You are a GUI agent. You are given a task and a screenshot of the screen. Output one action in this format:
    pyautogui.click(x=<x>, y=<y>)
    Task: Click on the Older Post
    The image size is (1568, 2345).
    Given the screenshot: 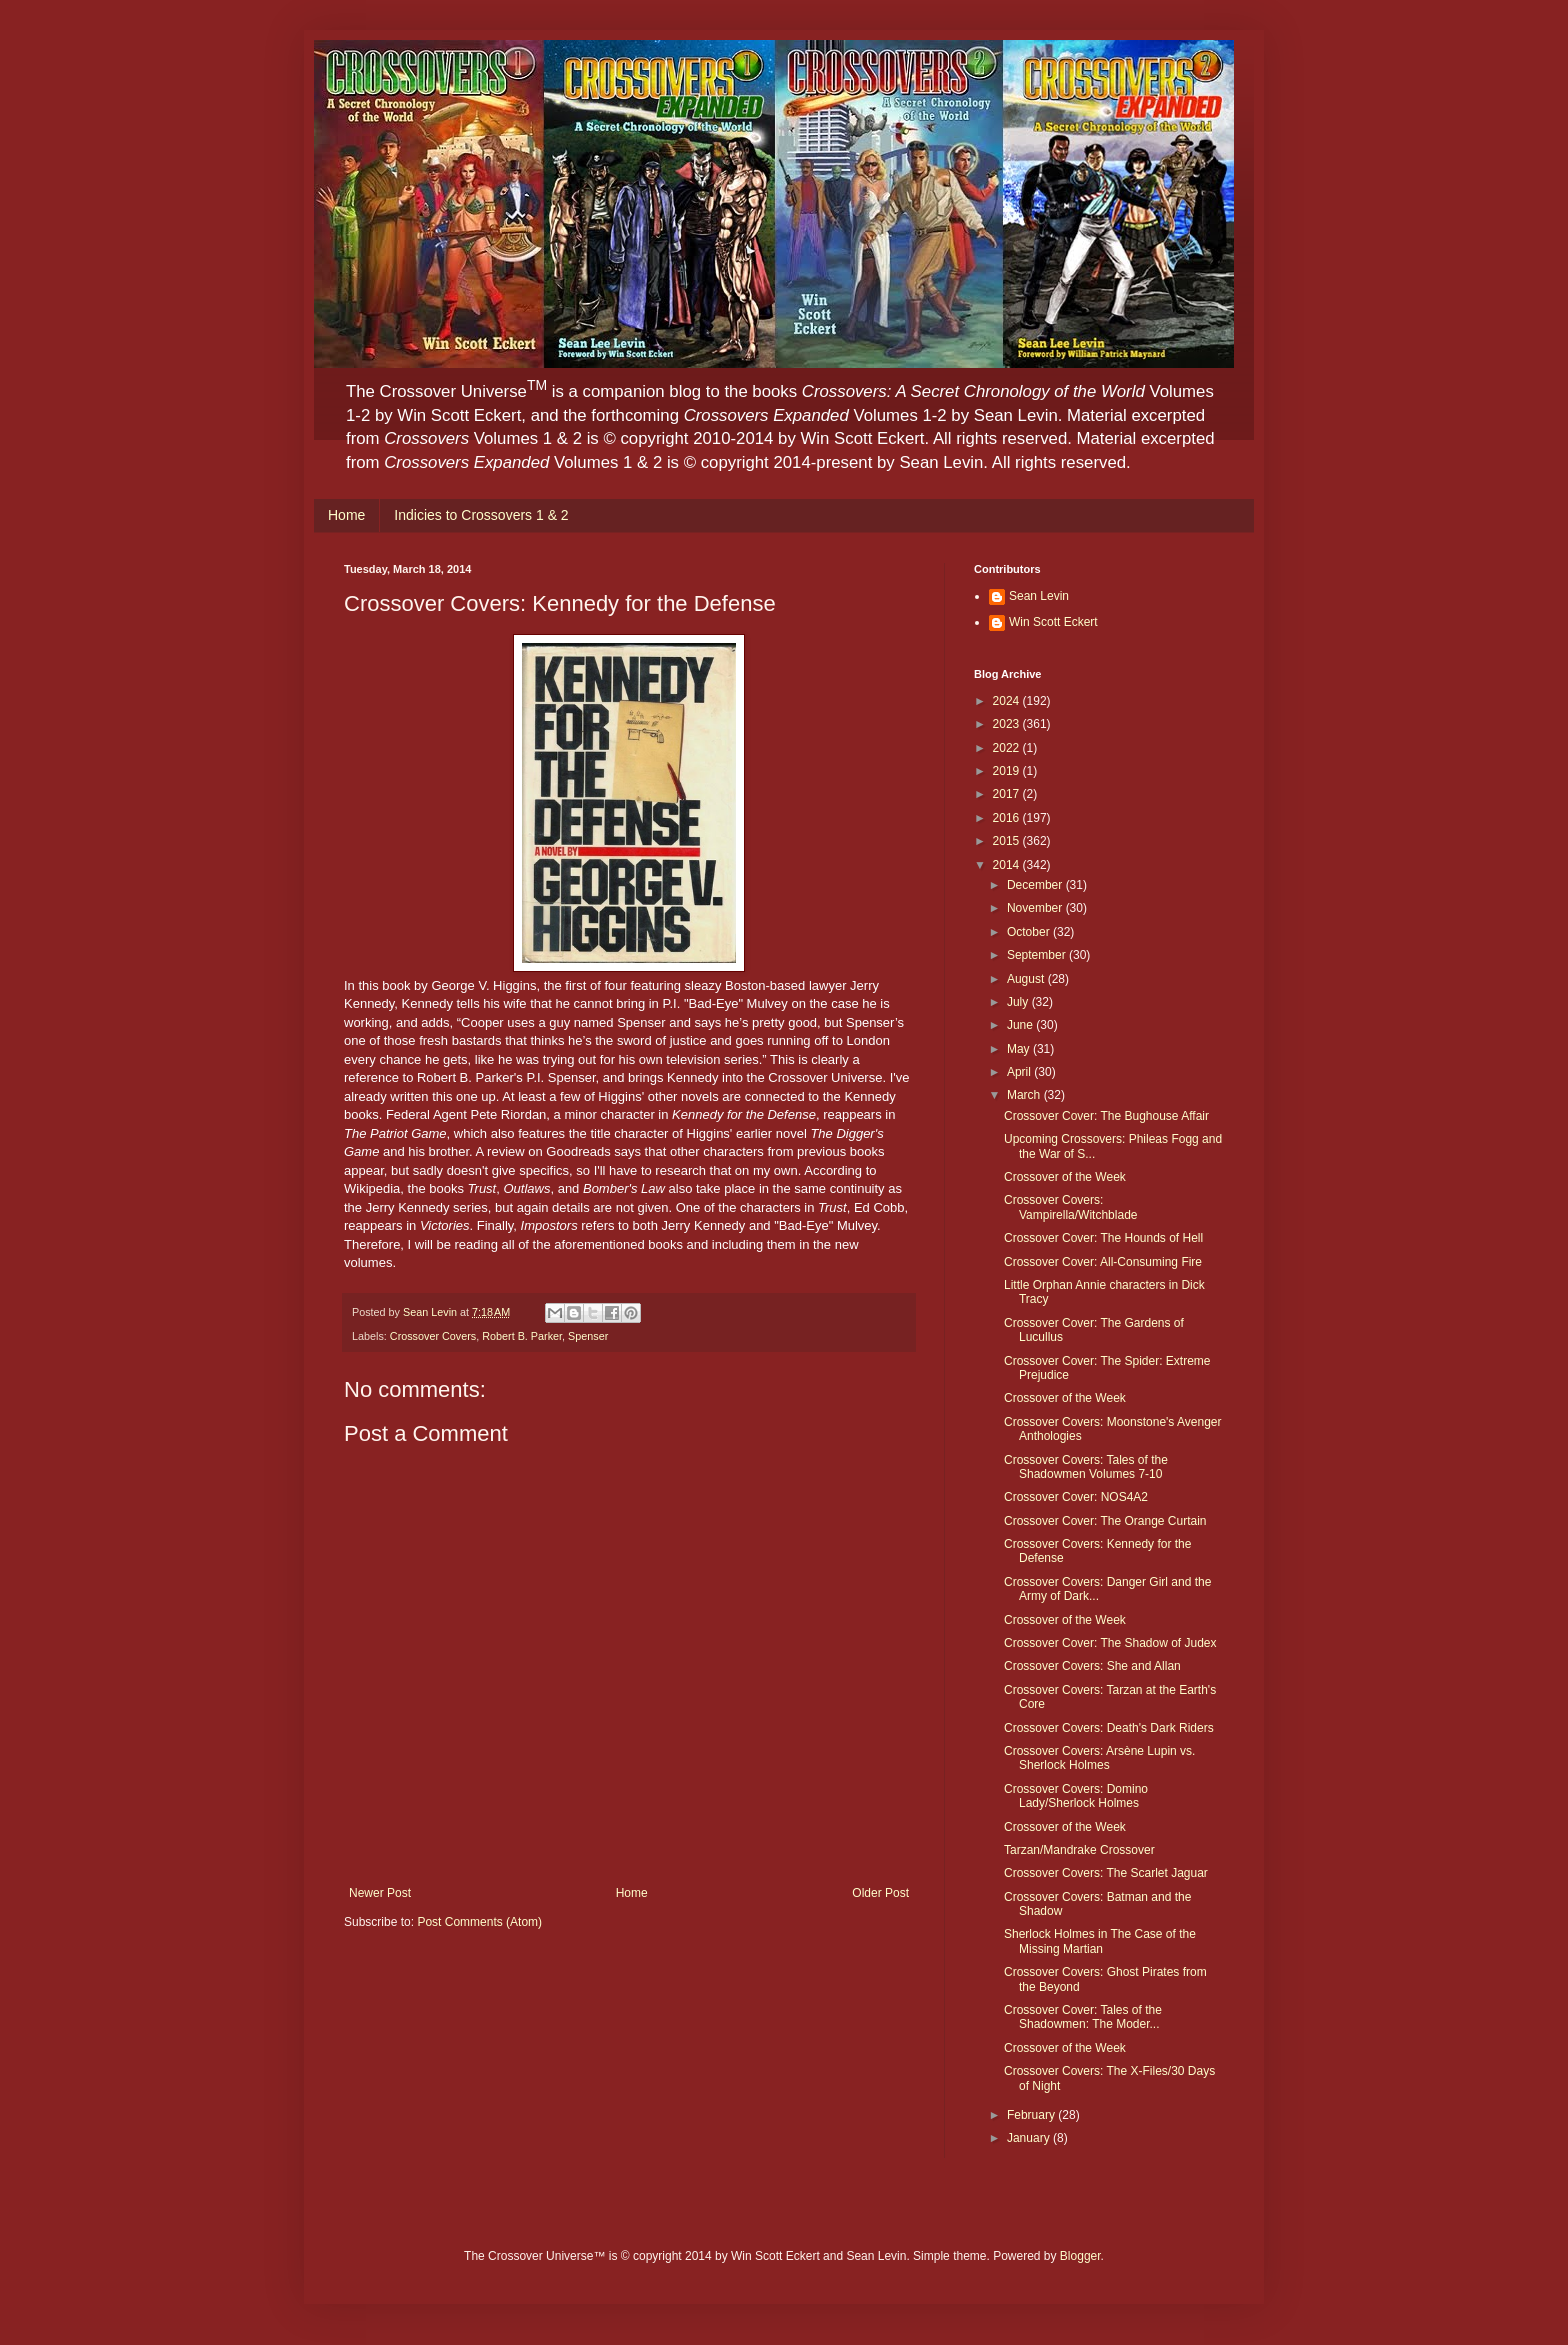 What is the action you would take?
    pyautogui.click(x=880, y=1893)
    